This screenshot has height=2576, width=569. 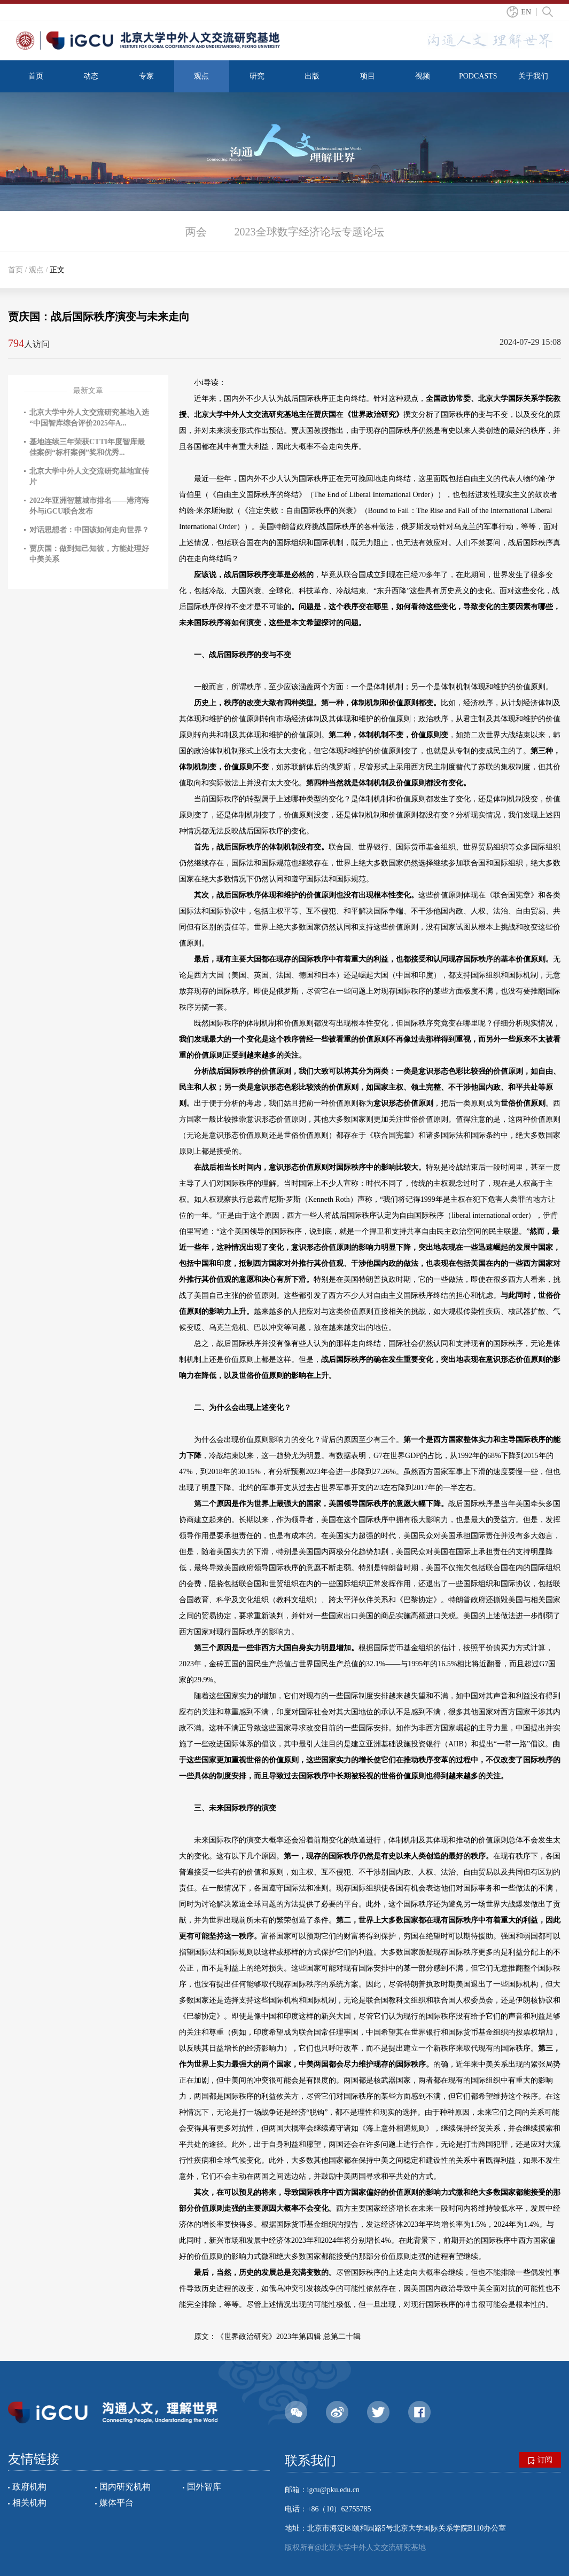 What do you see at coordinates (89, 506) in the screenshot?
I see `2022年亚洲智慧城市排名——港湾海外与iGCU联合发布` at bounding box center [89, 506].